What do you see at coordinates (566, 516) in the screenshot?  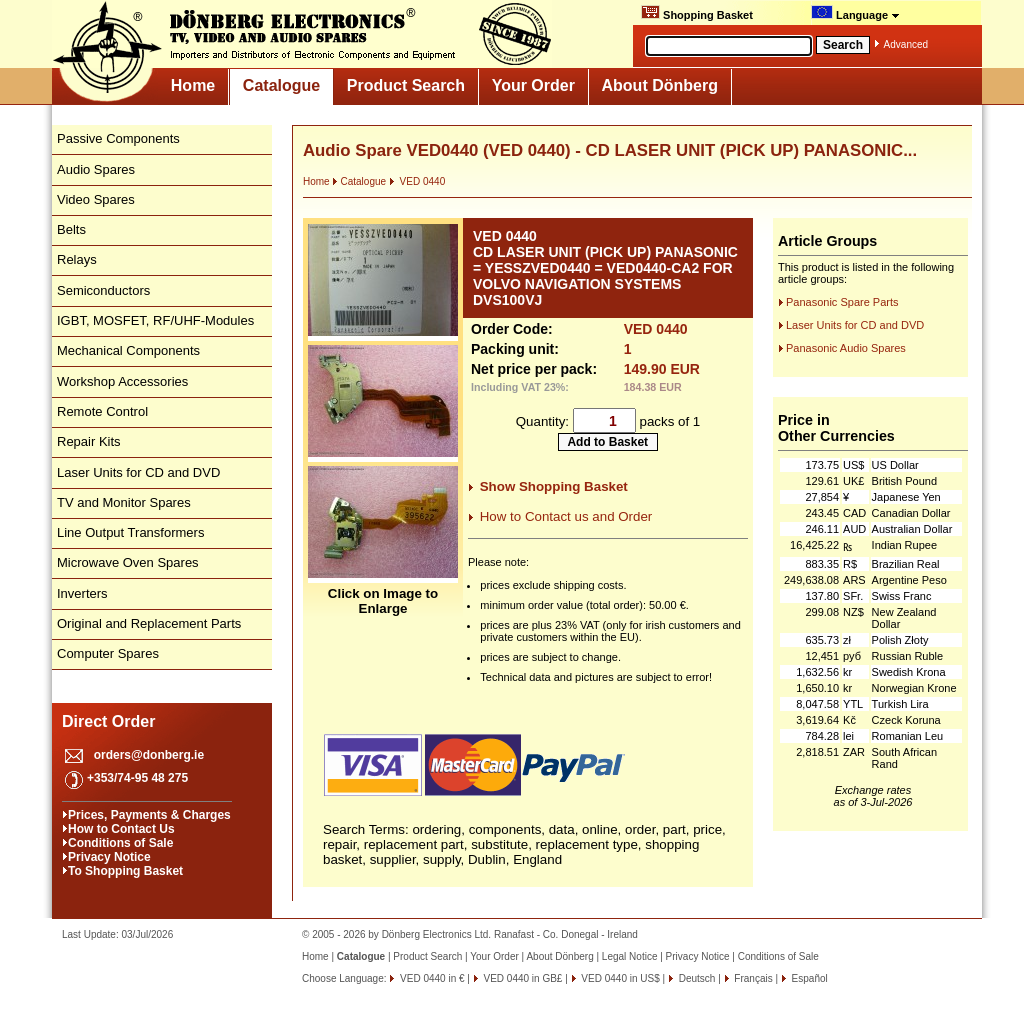 I see `How to Contact us and Order` at bounding box center [566, 516].